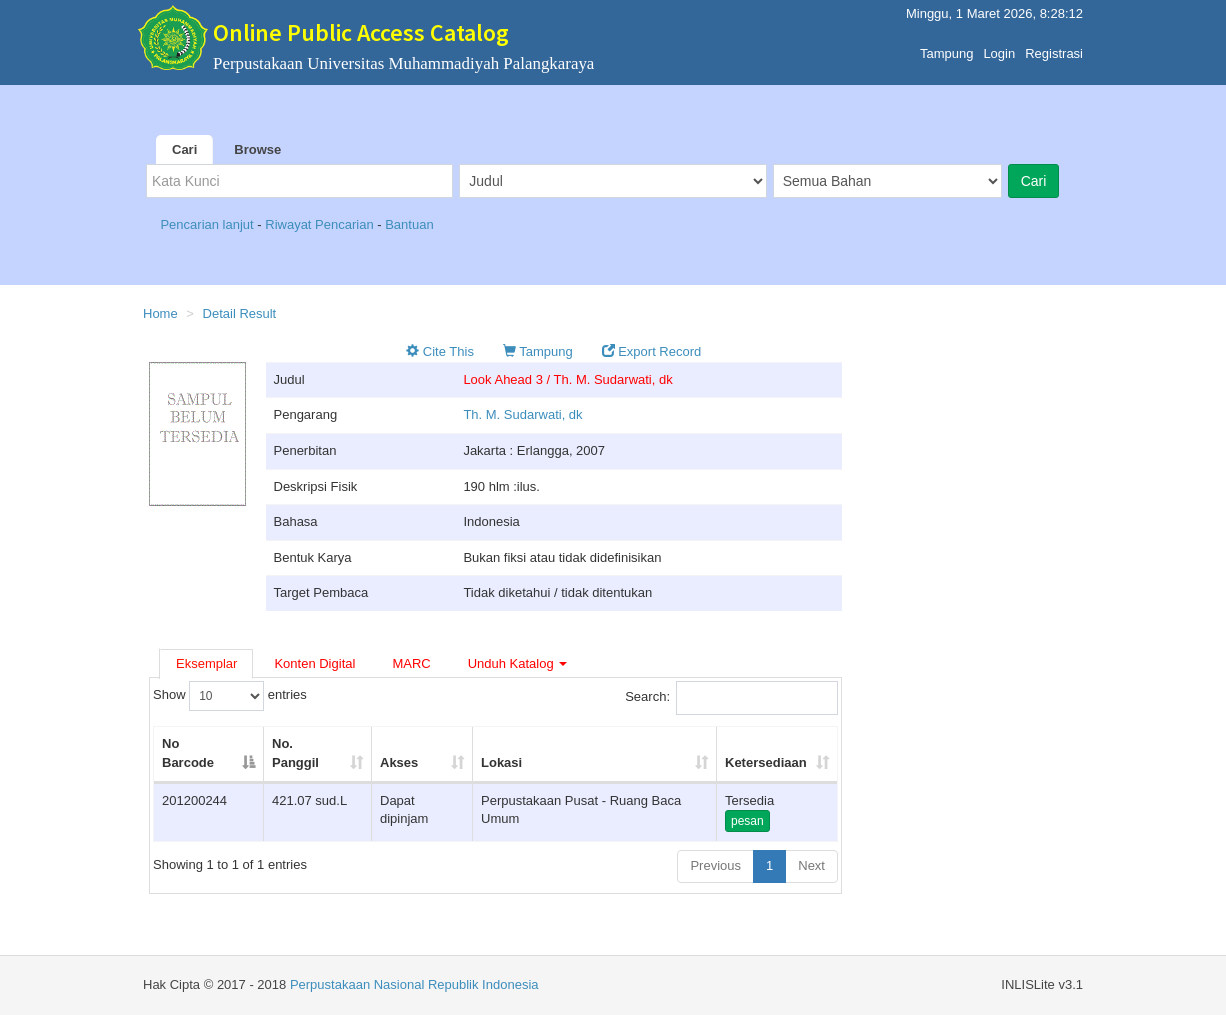 The image size is (1226, 1015). What do you see at coordinates (206, 663) in the screenshot?
I see `Eksemplar` at bounding box center [206, 663].